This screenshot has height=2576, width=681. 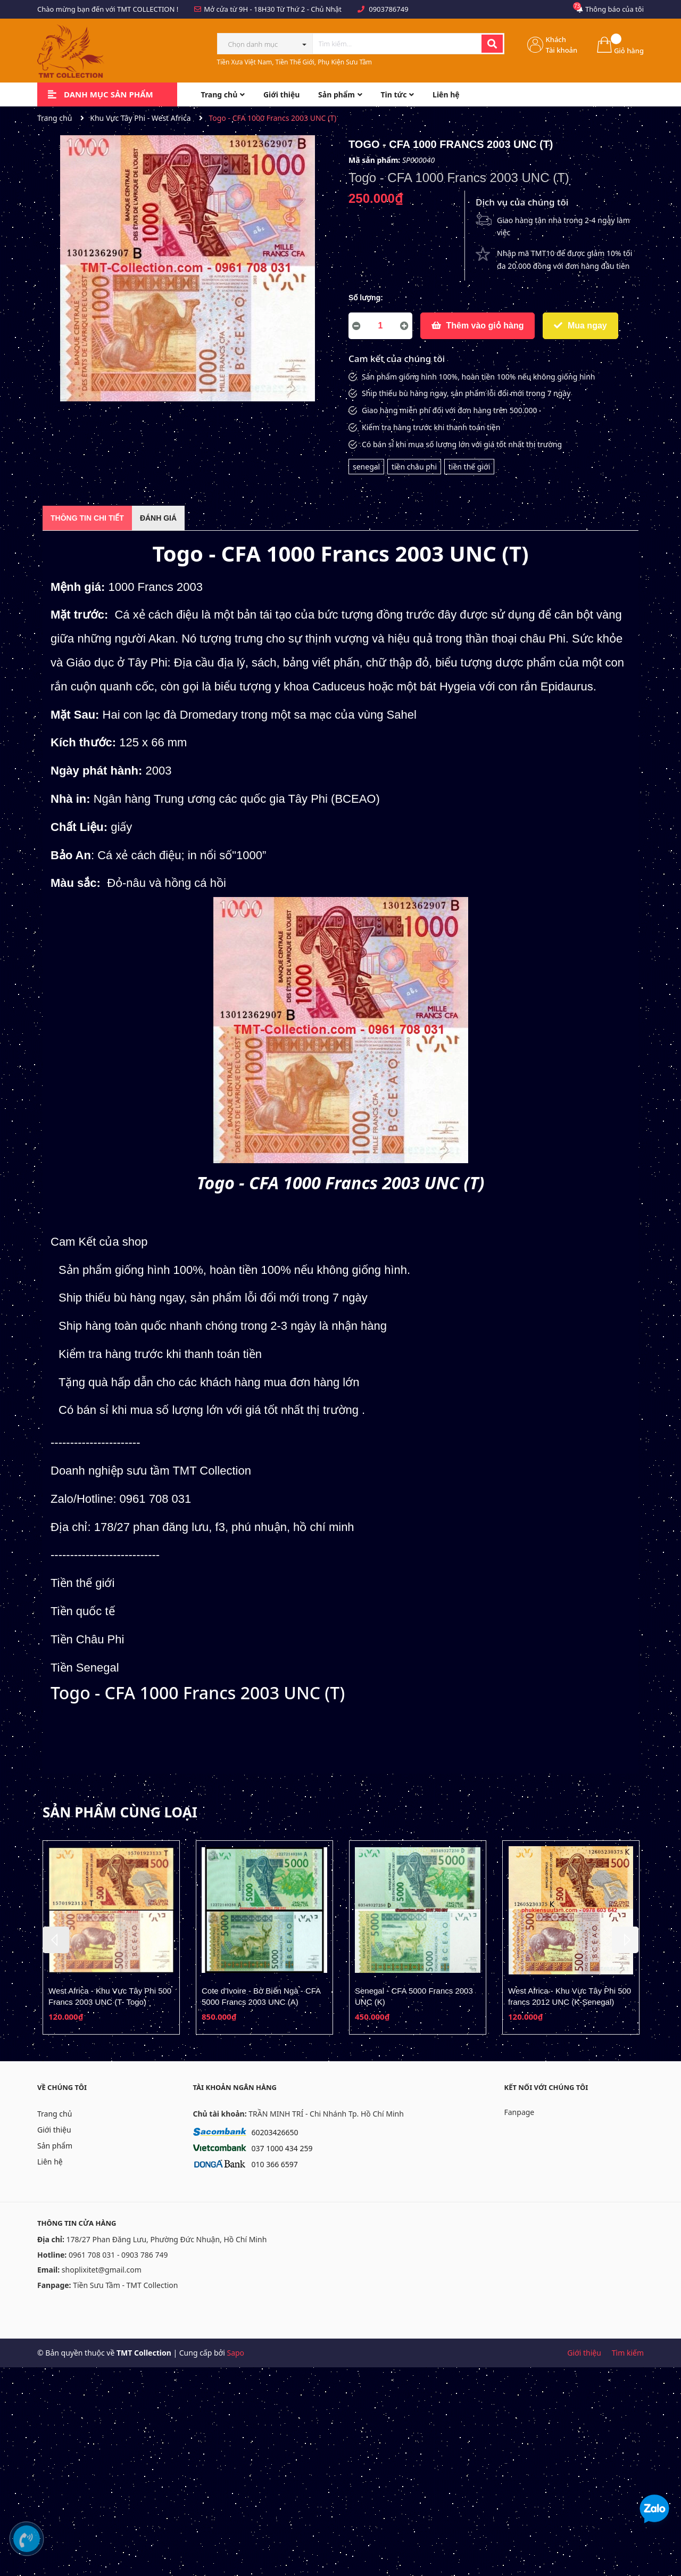 What do you see at coordinates (102, 2270) in the screenshot?
I see `shoplixitet@gmail.com` at bounding box center [102, 2270].